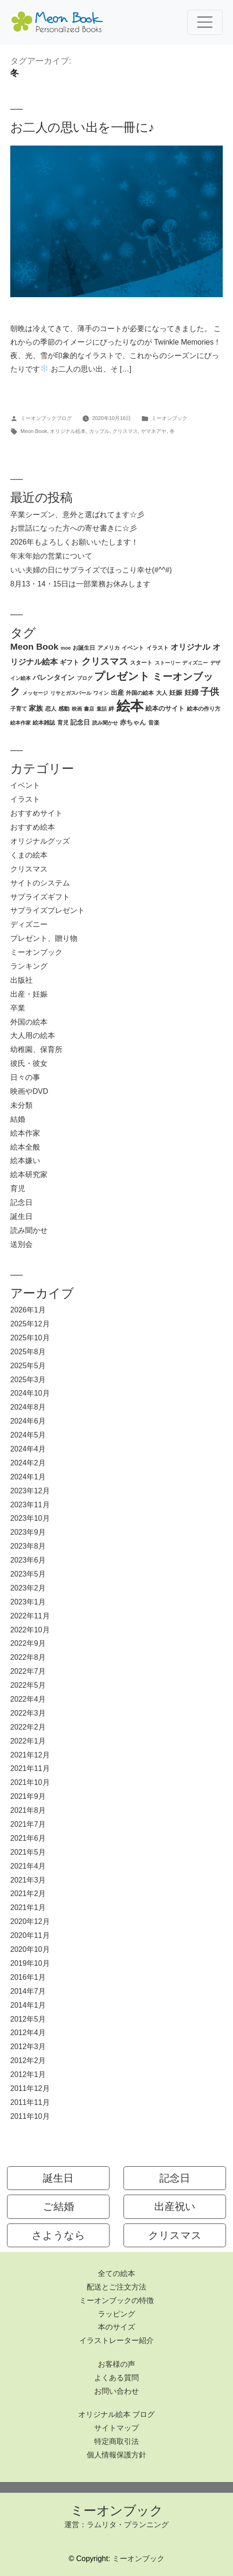 Image resolution: width=233 pixels, height=2576 pixels. Describe the element at coordinates (116, 2340) in the screenshot. I see `イラストレーター紹介` at that location.